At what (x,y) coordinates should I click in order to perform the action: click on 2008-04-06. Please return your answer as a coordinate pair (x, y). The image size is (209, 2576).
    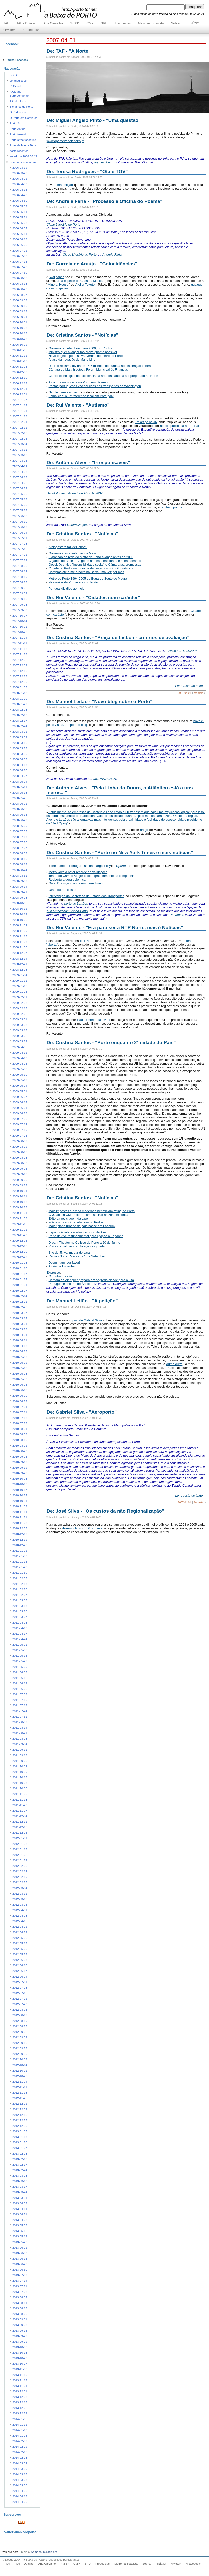
    Looking at the image, I should click on (19, 759).